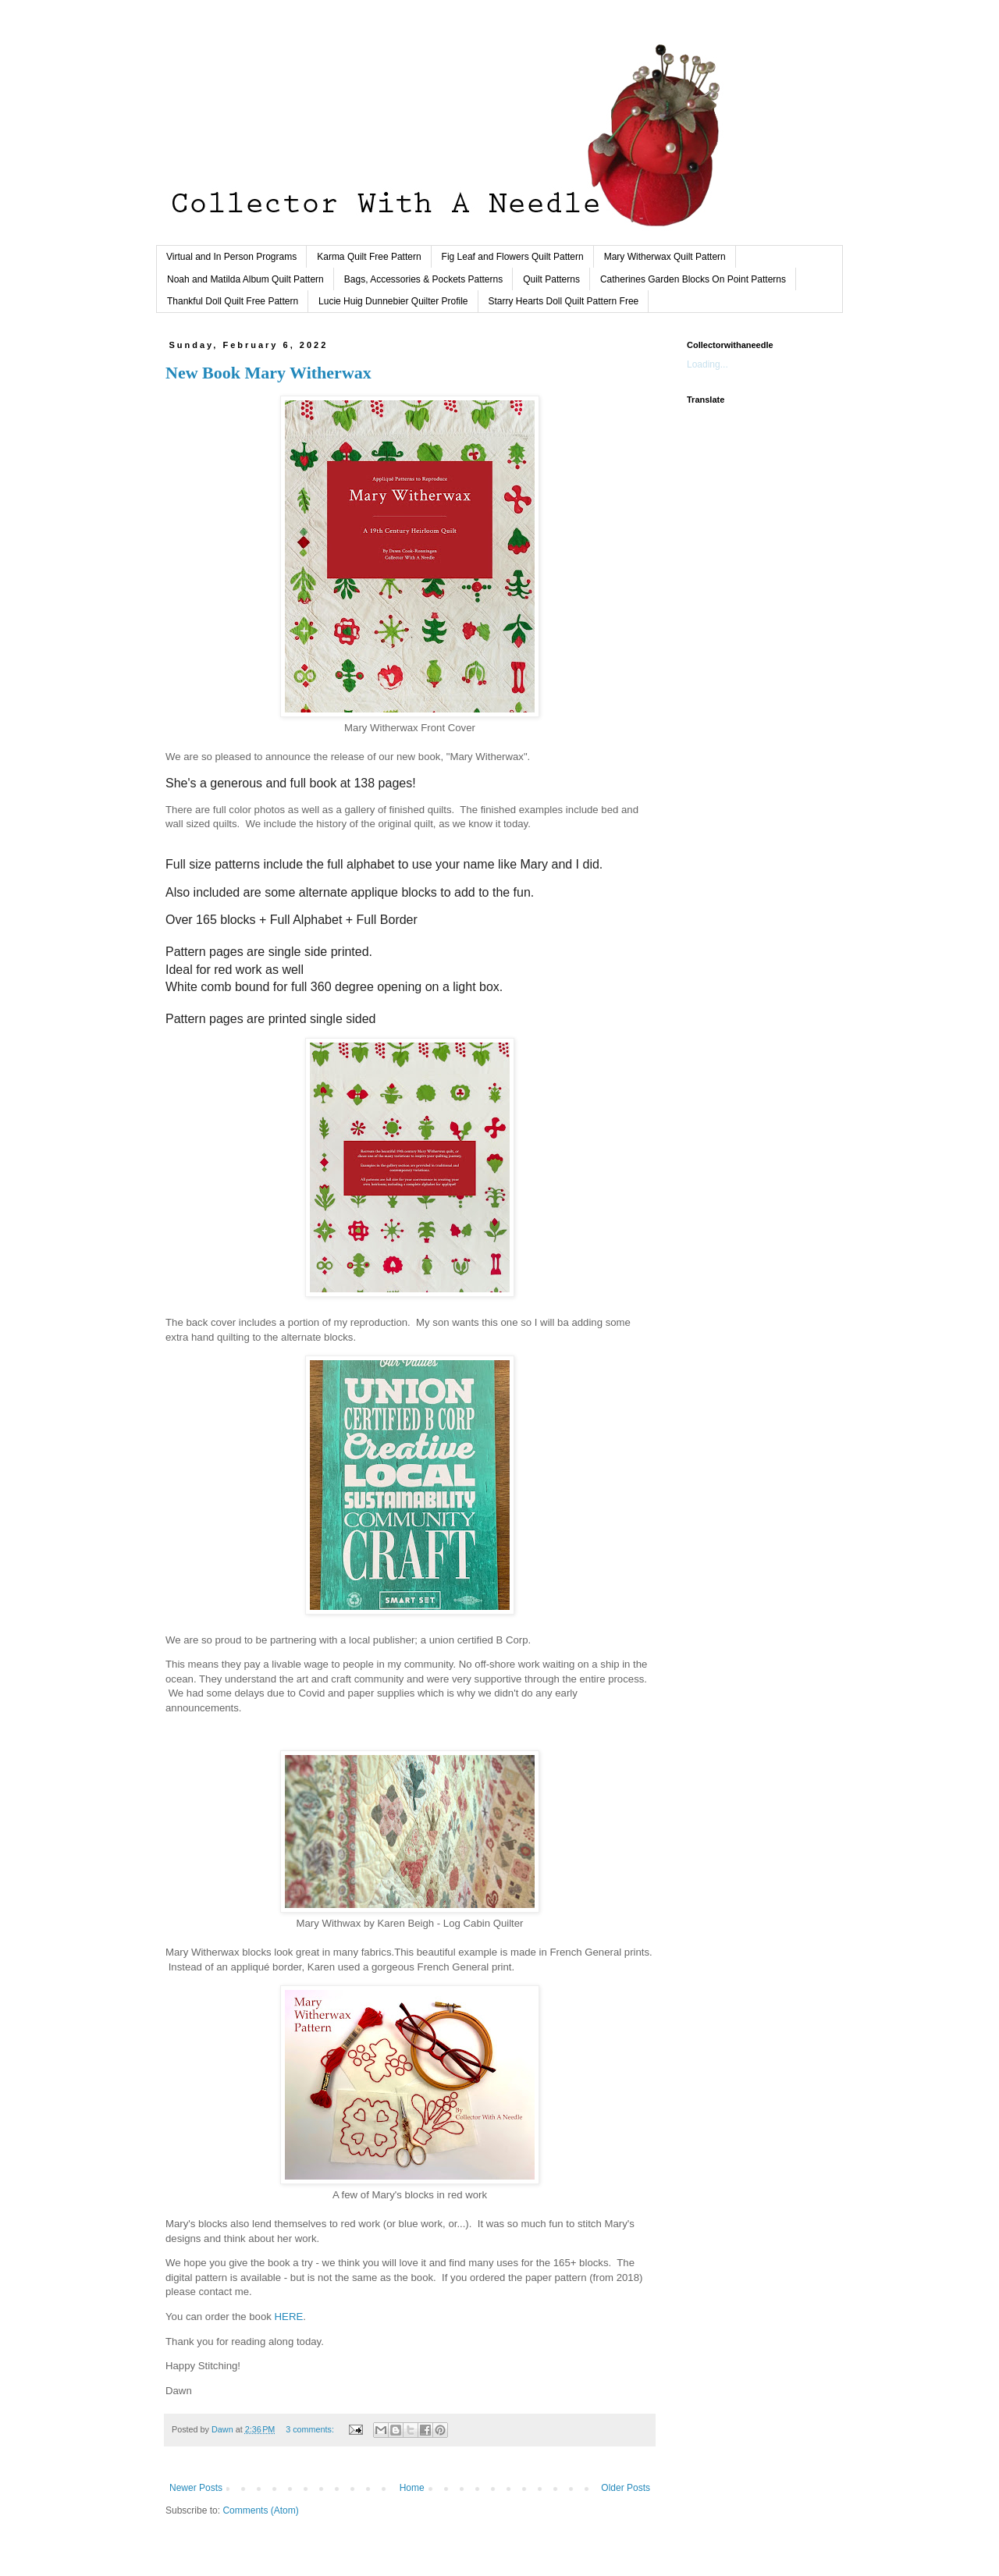 The width and height of the screenshot is (999, 2576). I want to click on Fig Leaf and Flowers Quilt Pattern, so click(513, 256).